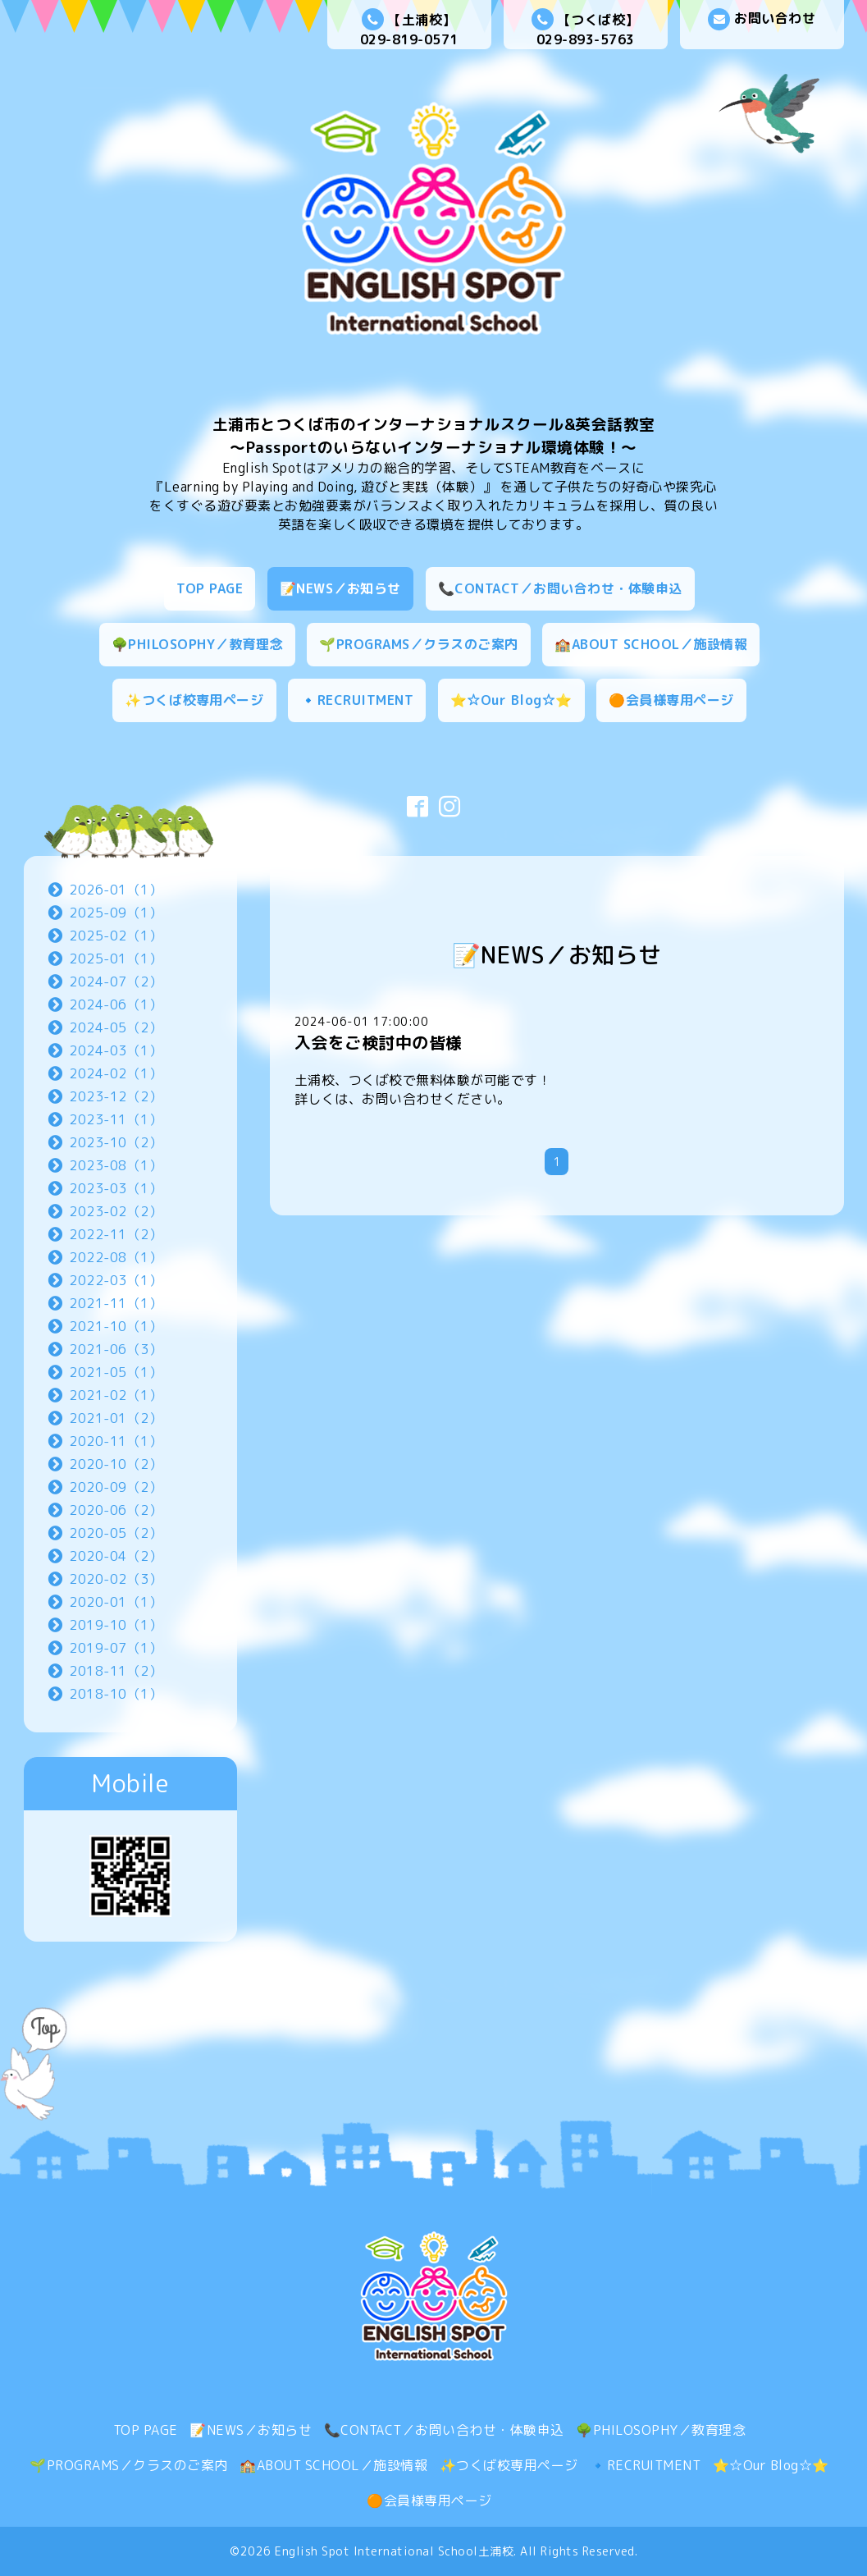 The height and width of the screenshot is (2576, 867). What do you see at coordinates (671, 700) in the screenshot?
I see `🟠会員様専用ページ` at bounding box center [671, 700].